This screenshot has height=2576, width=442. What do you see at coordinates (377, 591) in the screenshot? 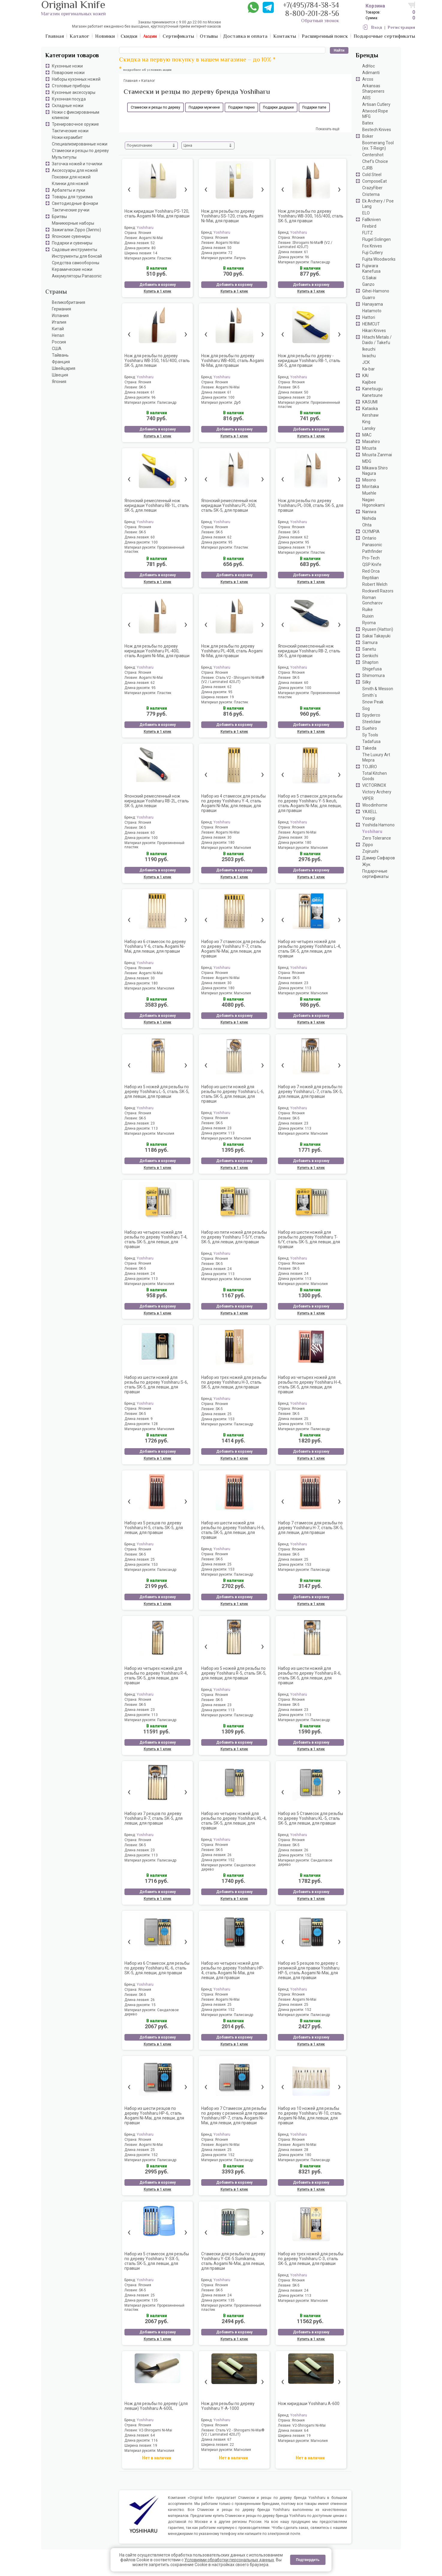
I see `Rockwell Razors` at bounding box center [377, 591].